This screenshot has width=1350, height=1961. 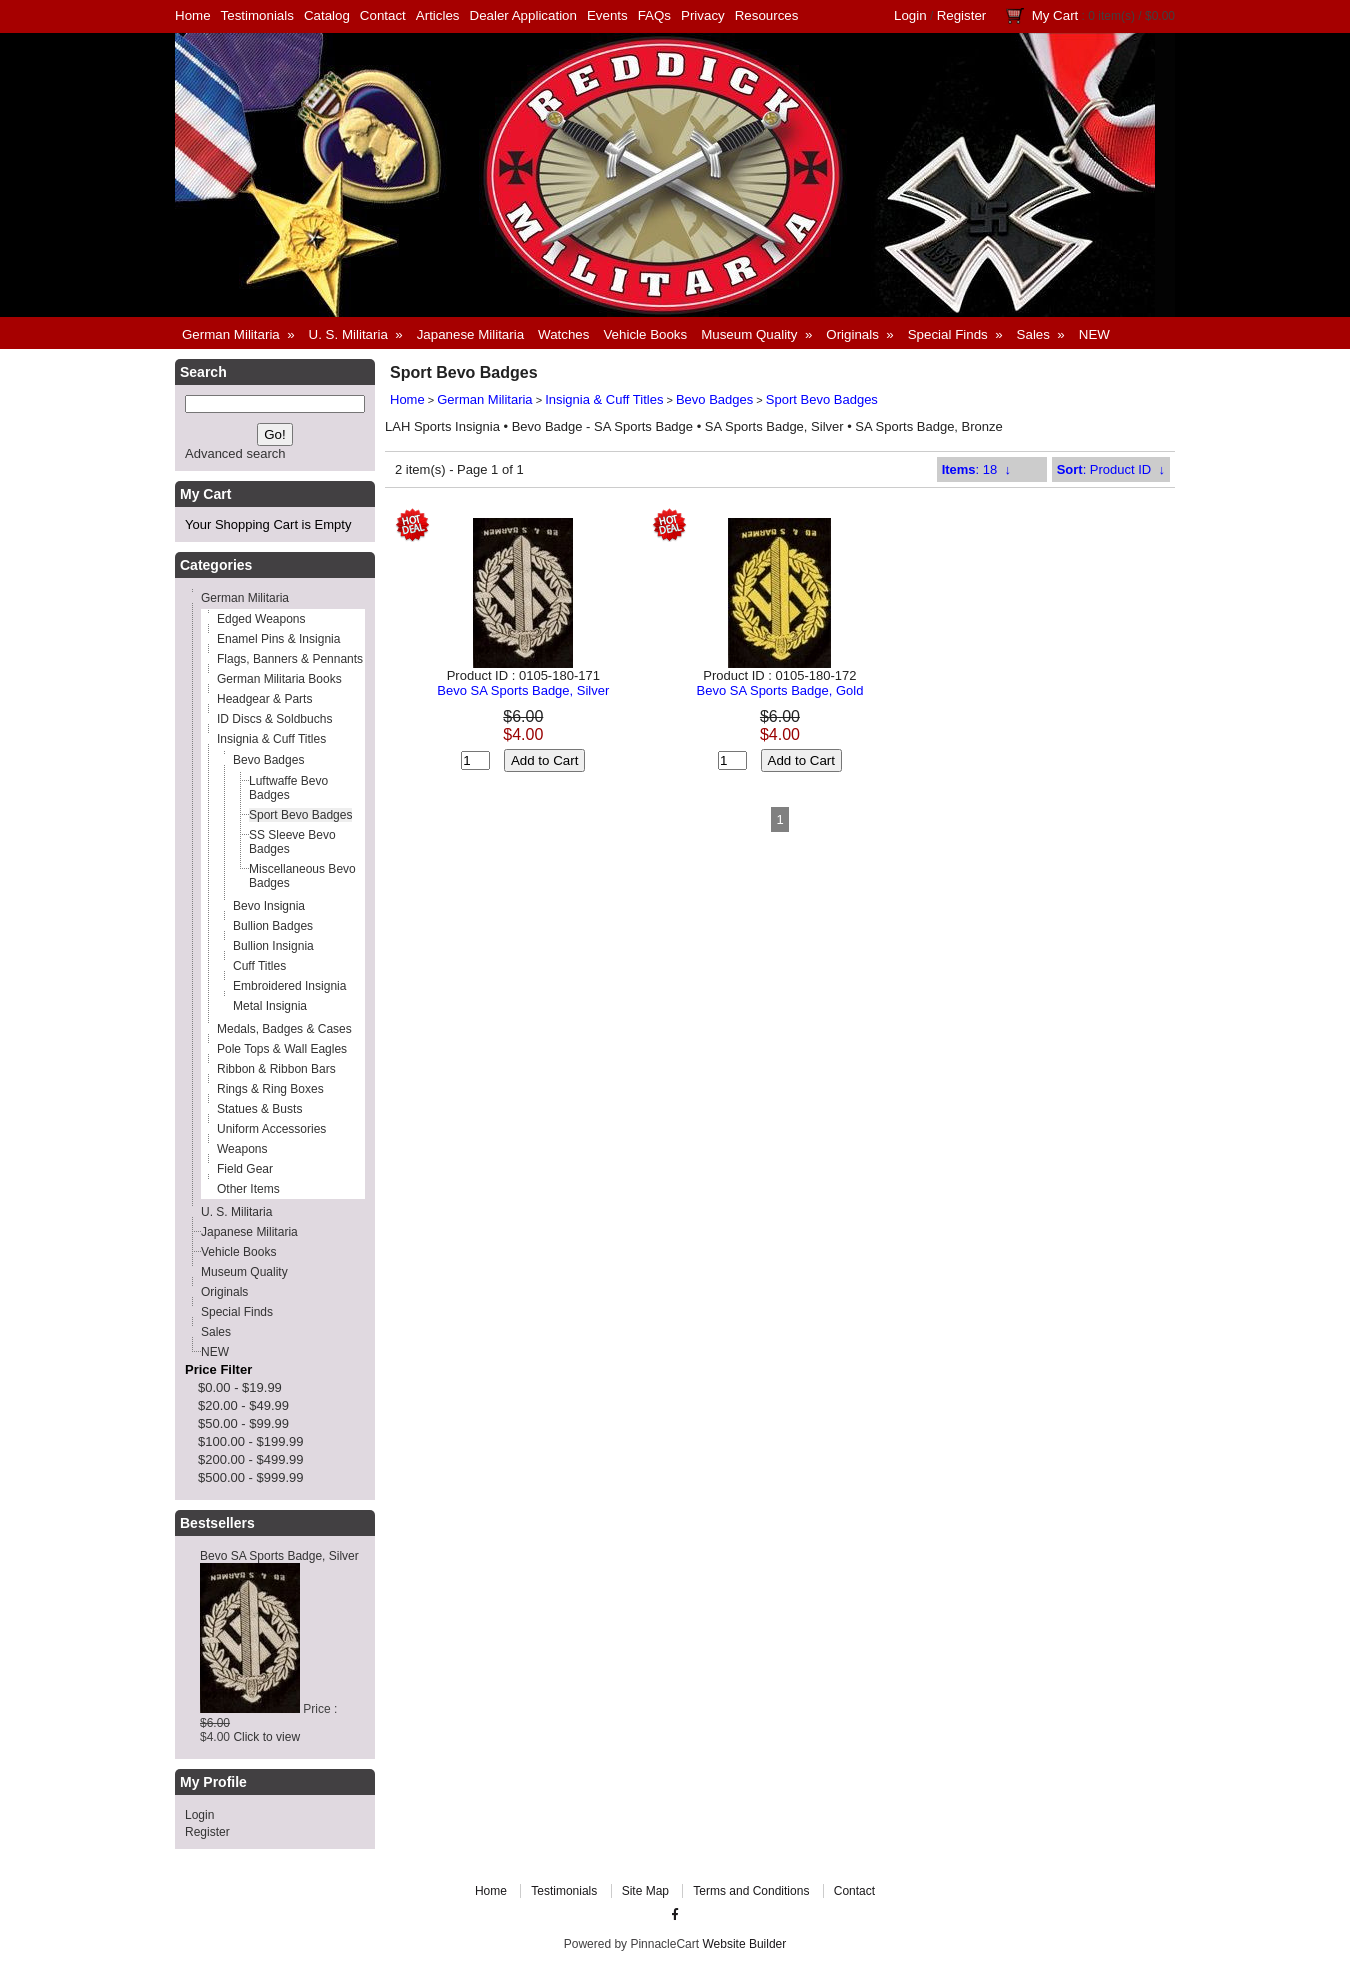 I want to click on Advanced search, so click(x=235, y=453).